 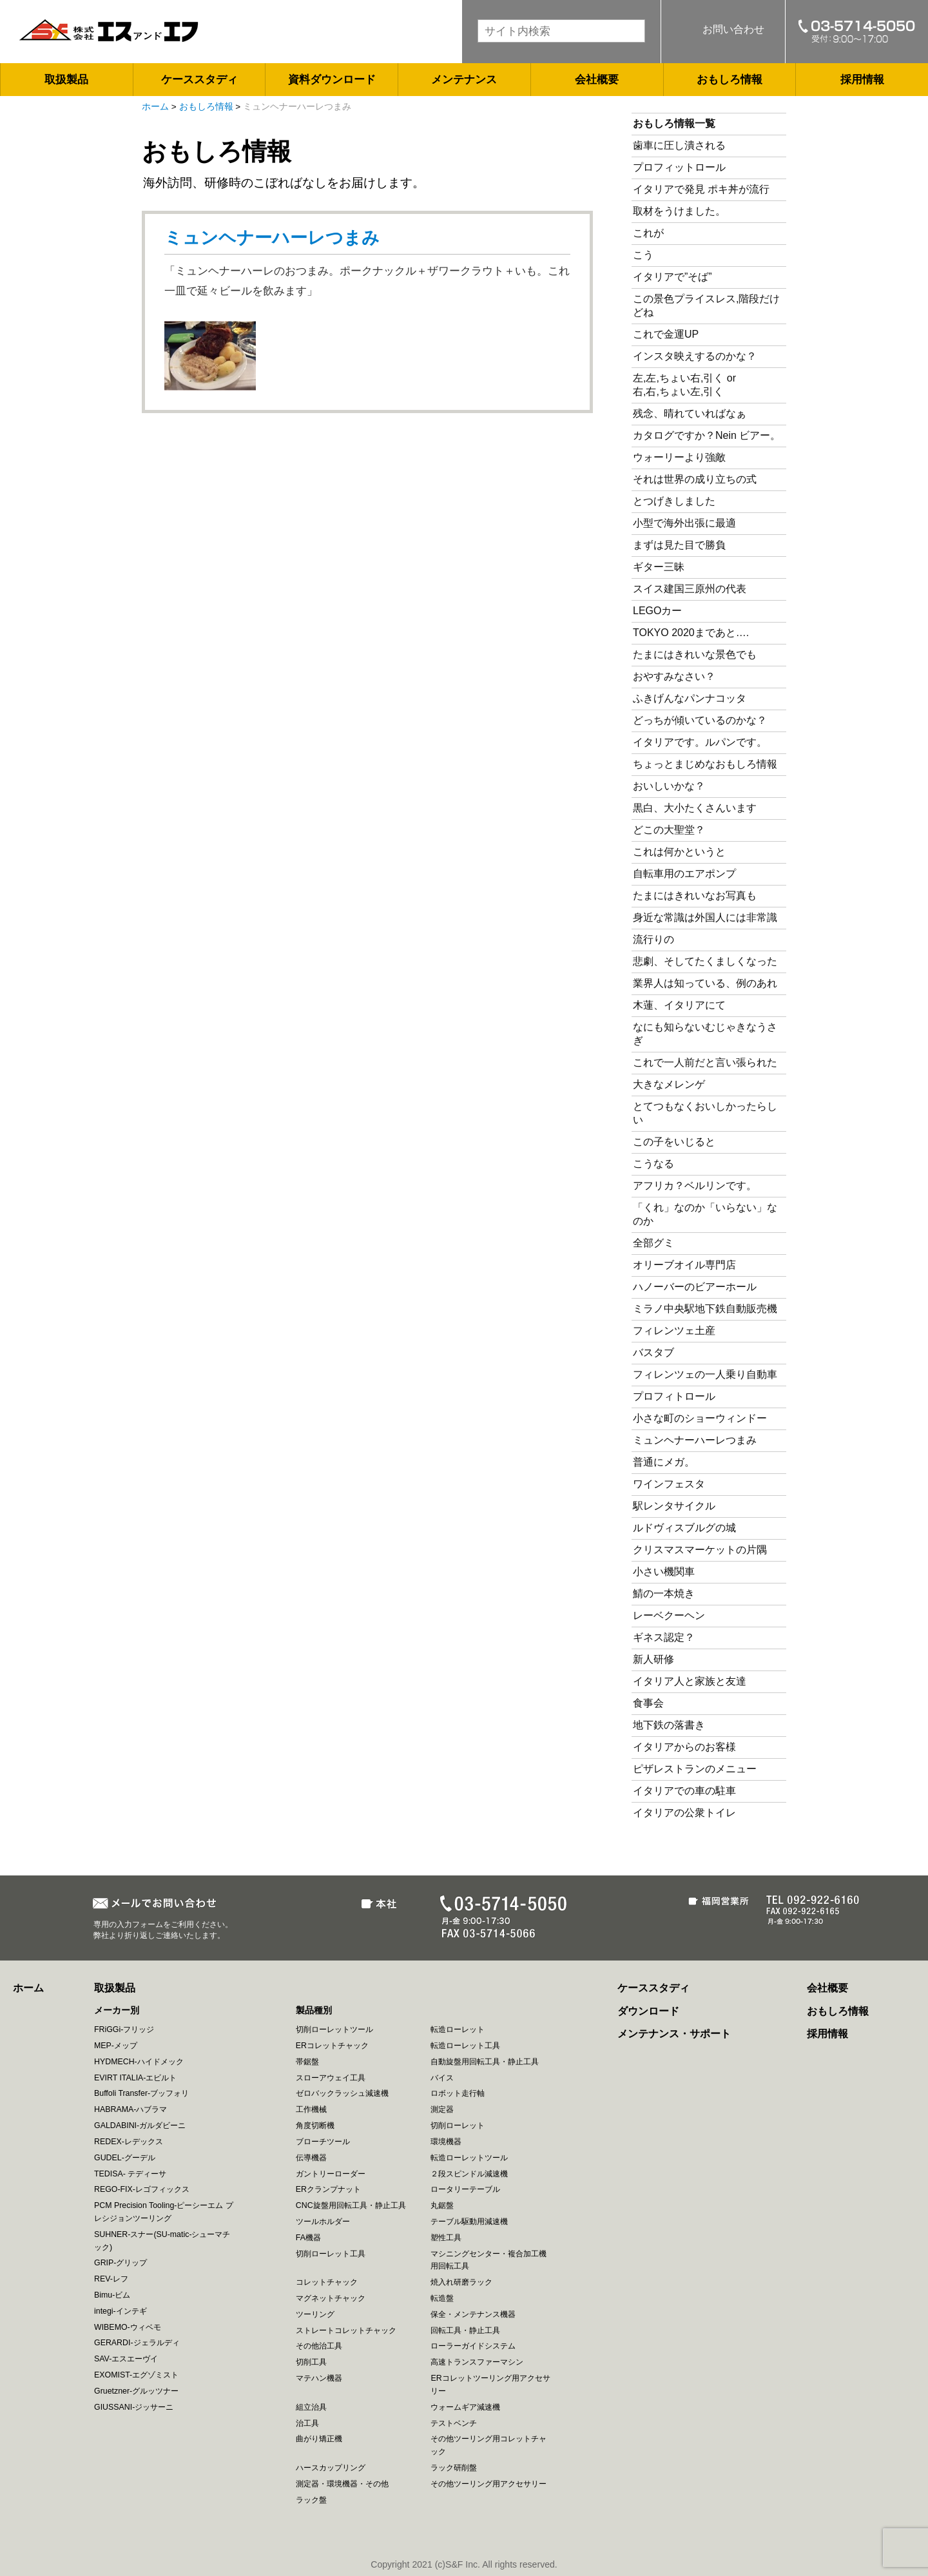 I want to click on インスタ映えするのかな？, so click(x=695, y=356).